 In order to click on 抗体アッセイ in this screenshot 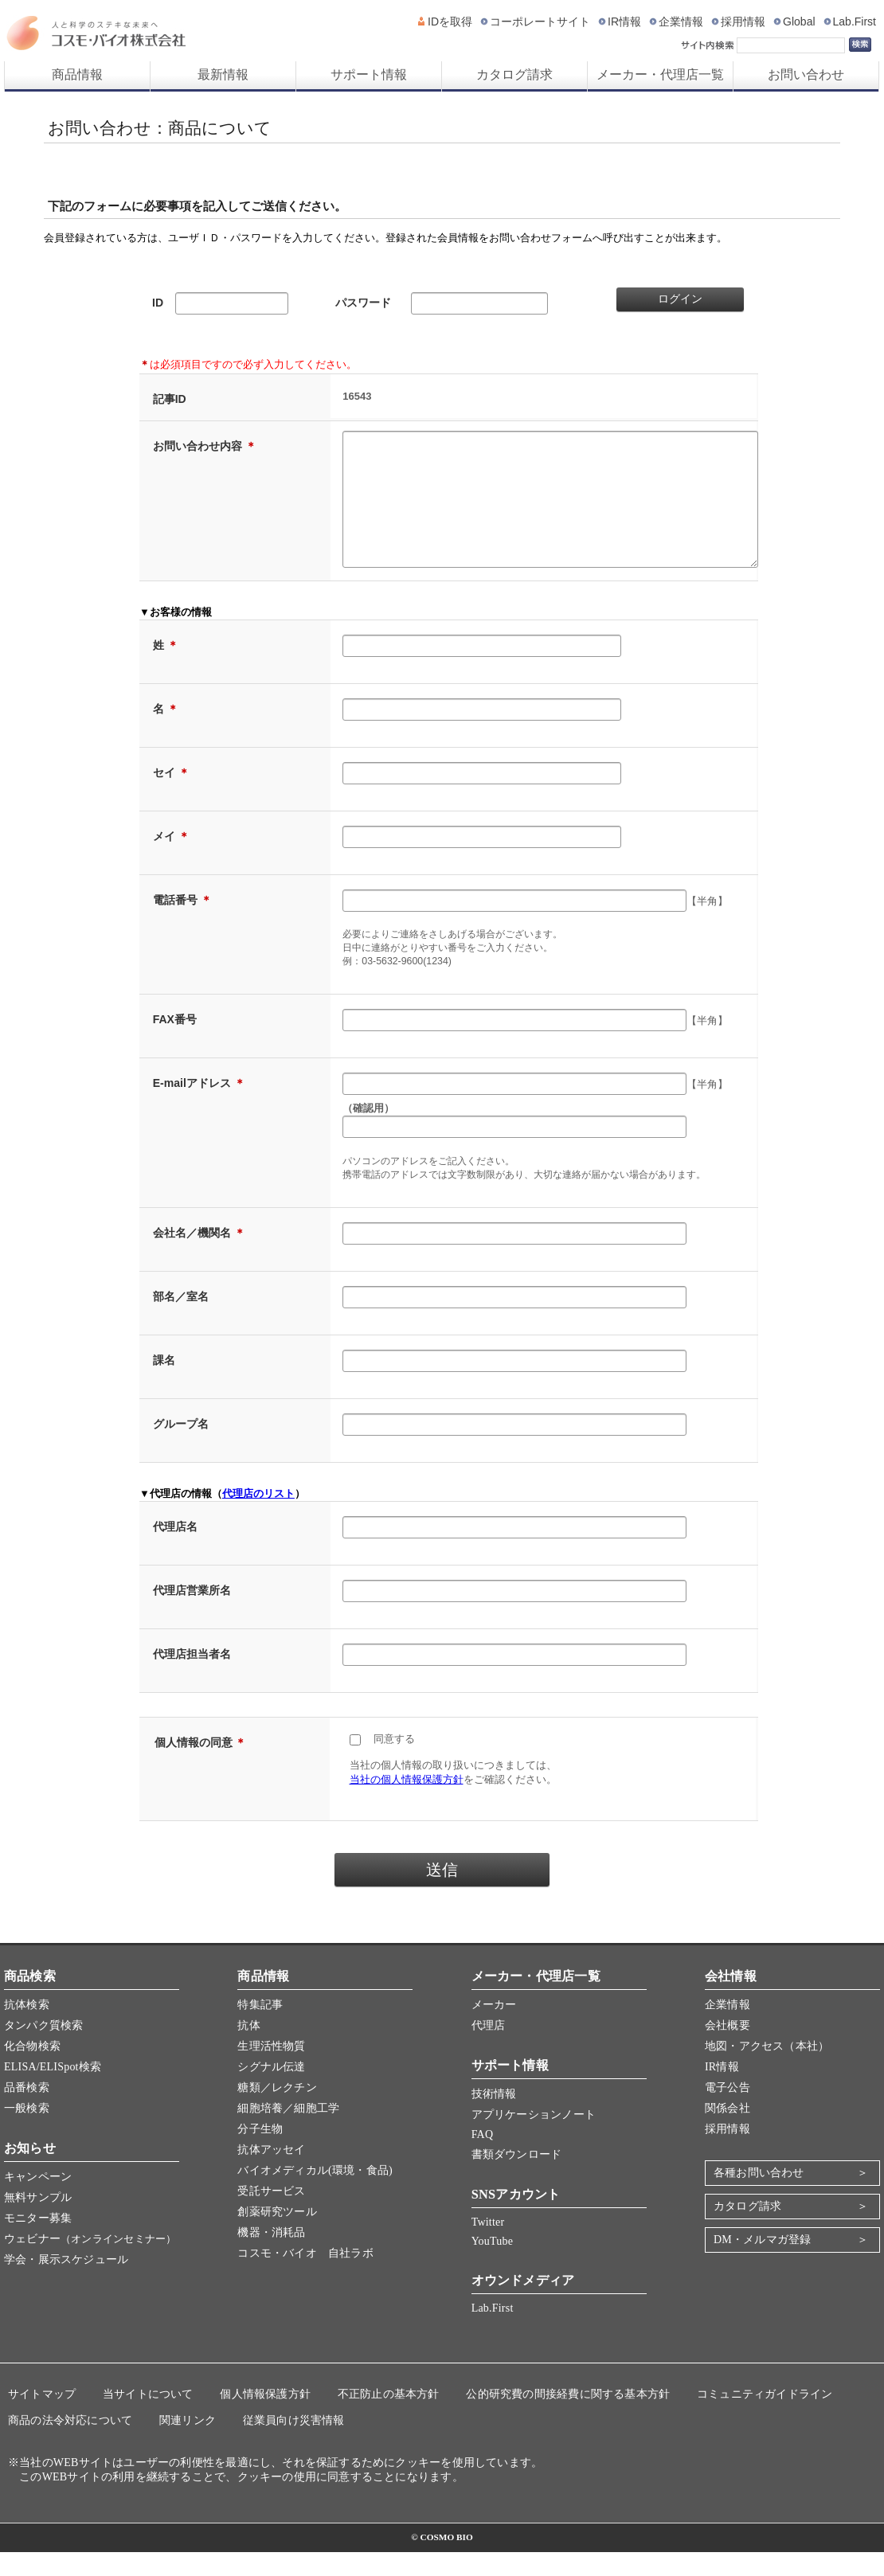, I will do `click(271, 2173)`.